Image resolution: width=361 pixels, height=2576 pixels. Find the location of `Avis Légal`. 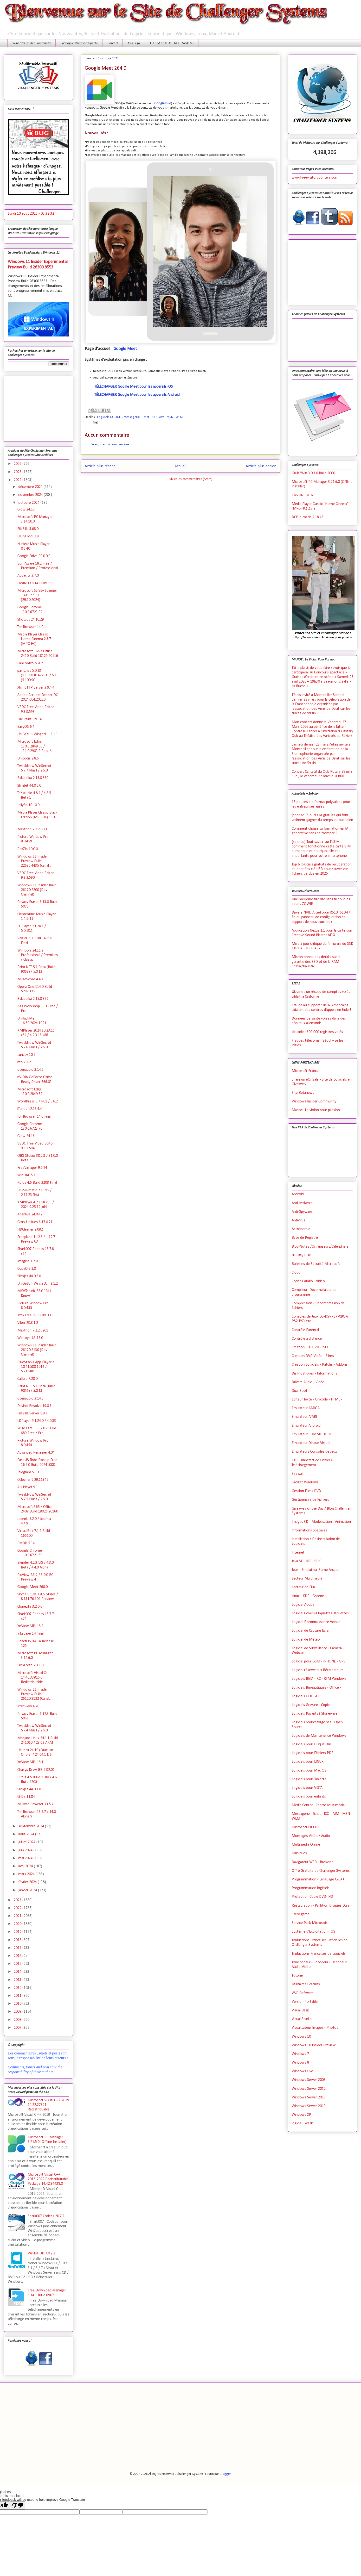

Avis Légal is located at coordinates (134, 43).